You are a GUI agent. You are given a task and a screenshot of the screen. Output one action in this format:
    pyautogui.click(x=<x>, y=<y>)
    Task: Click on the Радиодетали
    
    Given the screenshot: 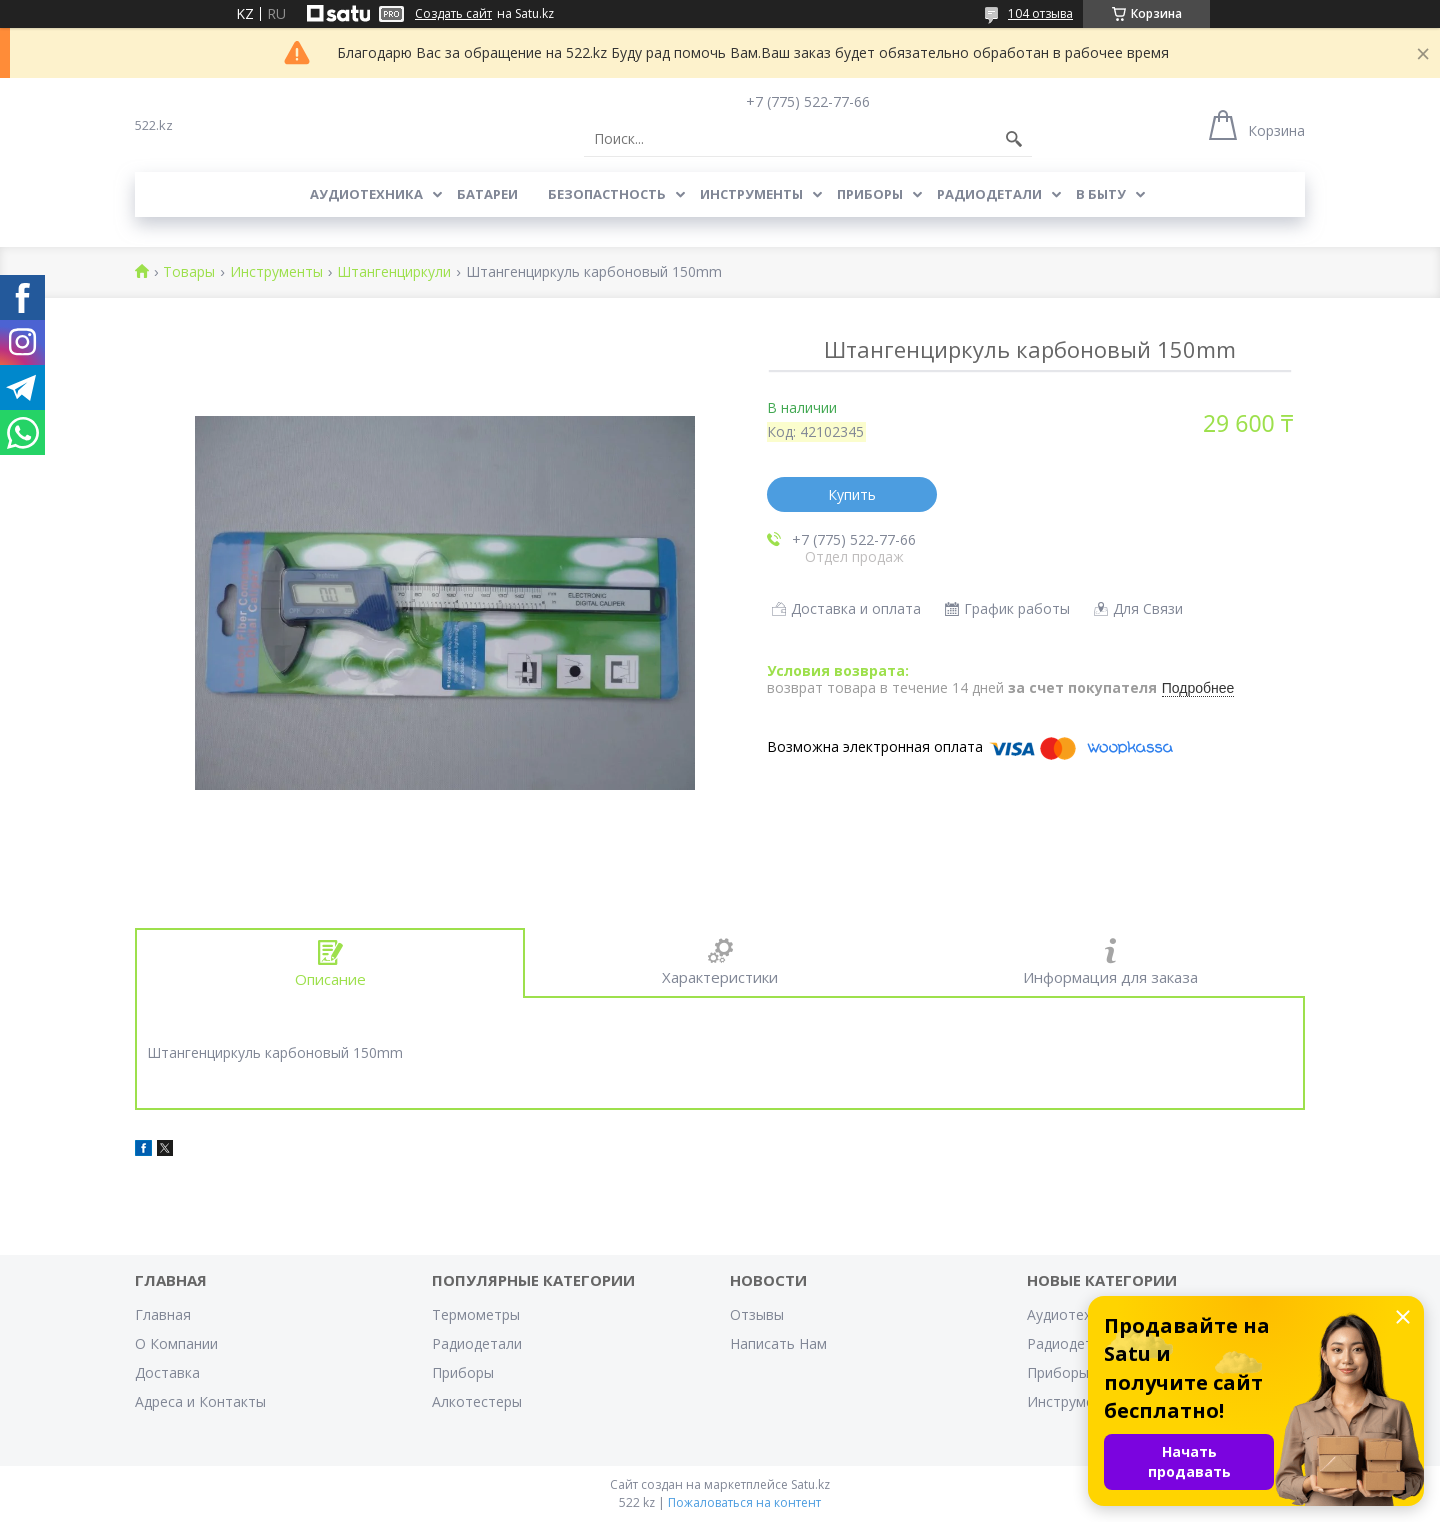 What is the action you would take?
    pyautogui.click(x=989, y=194)
    